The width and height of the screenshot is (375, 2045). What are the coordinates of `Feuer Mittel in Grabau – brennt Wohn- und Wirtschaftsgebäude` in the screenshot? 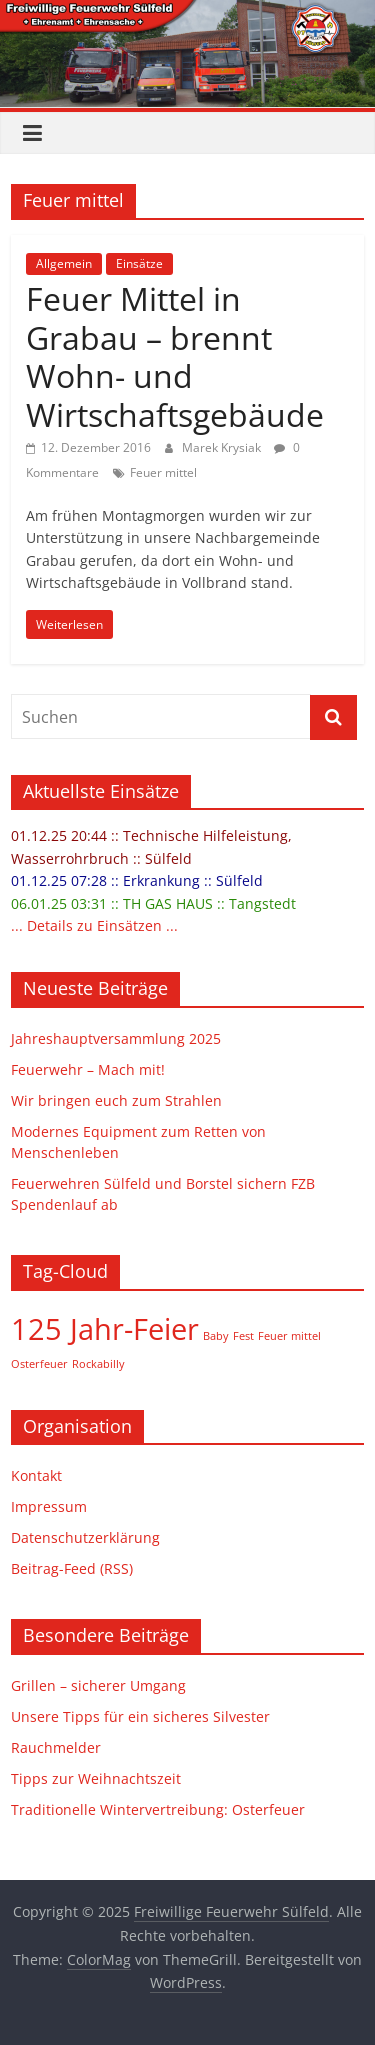 It's located at (175, 356).